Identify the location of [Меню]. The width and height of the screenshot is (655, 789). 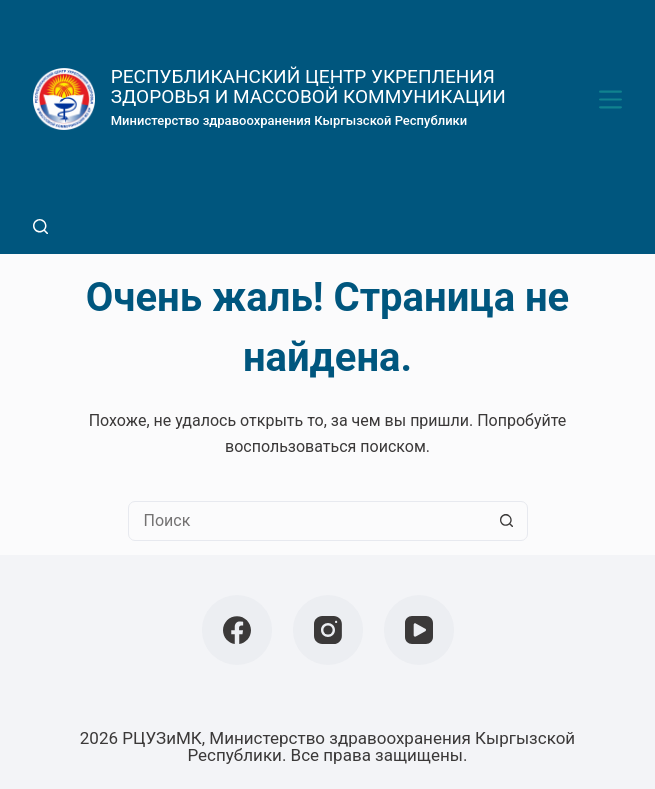
(610, 99).